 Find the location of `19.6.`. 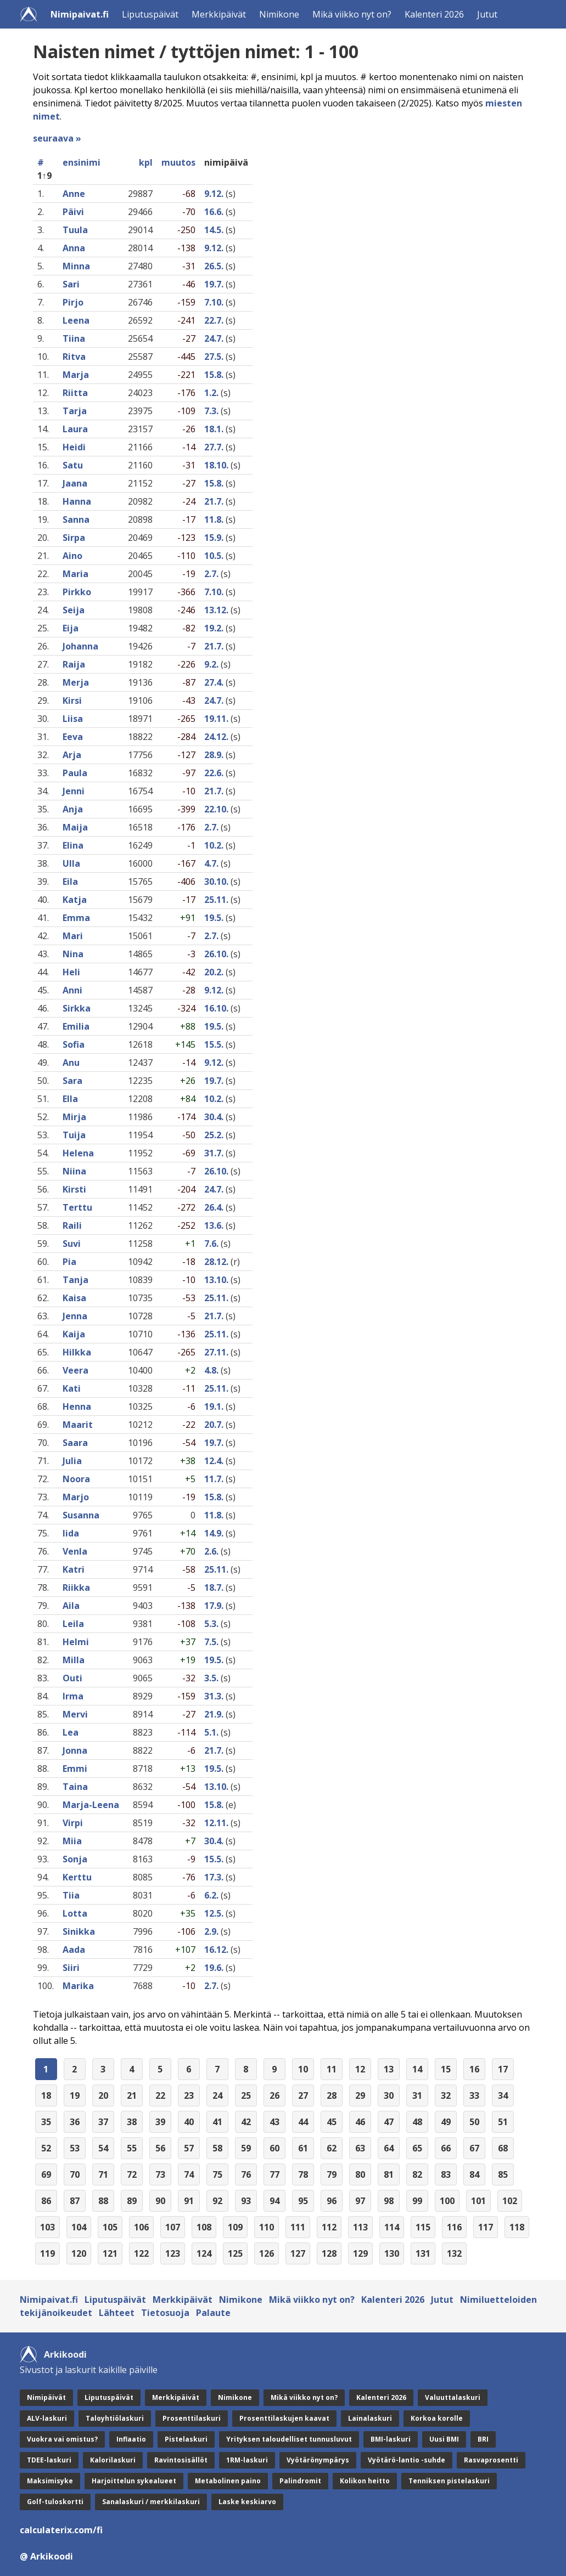

19.6. is located at coordinates (213, 1968).